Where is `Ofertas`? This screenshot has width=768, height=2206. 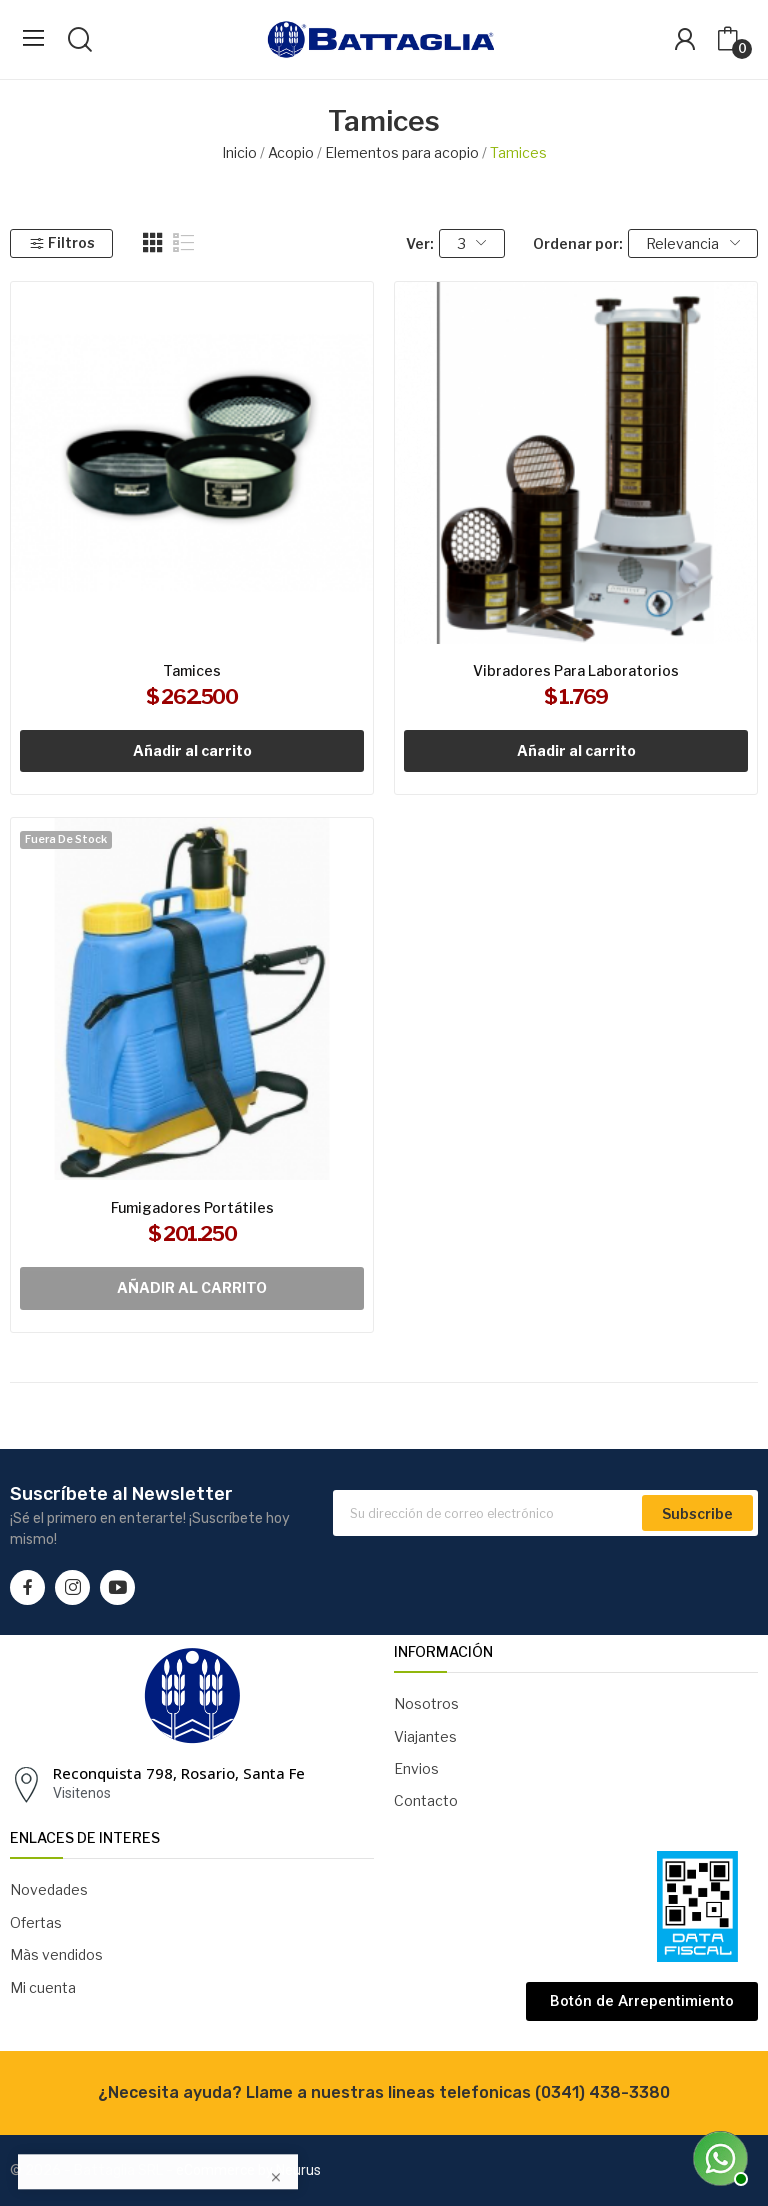 Ofertas is located at coordinates (36, 1922).